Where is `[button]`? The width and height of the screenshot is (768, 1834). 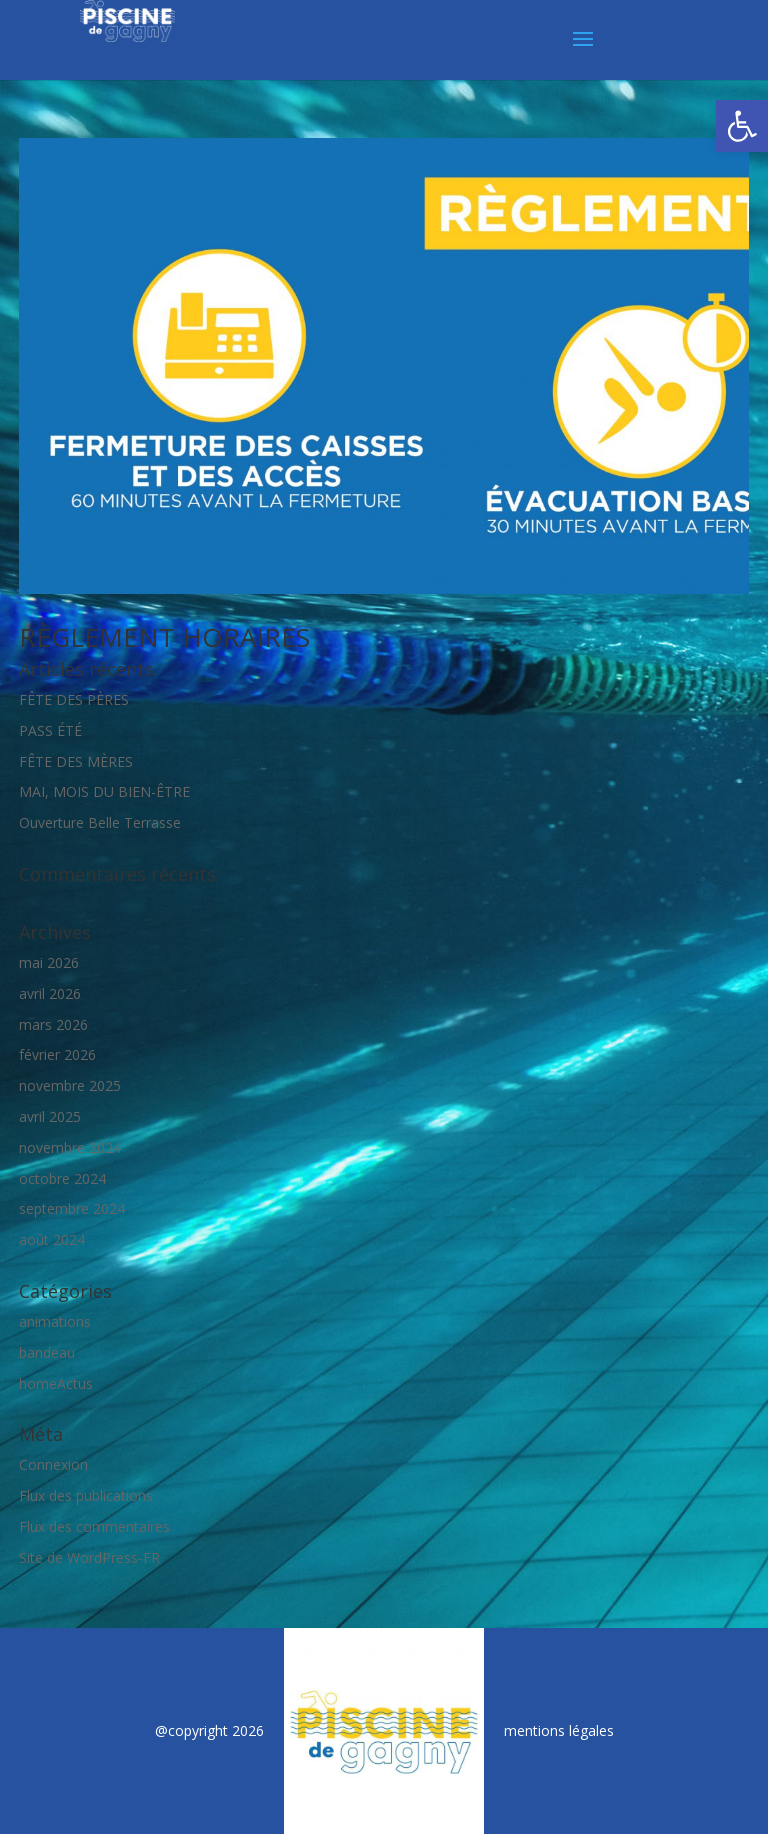 [button] is located at coordinates (742, 126).